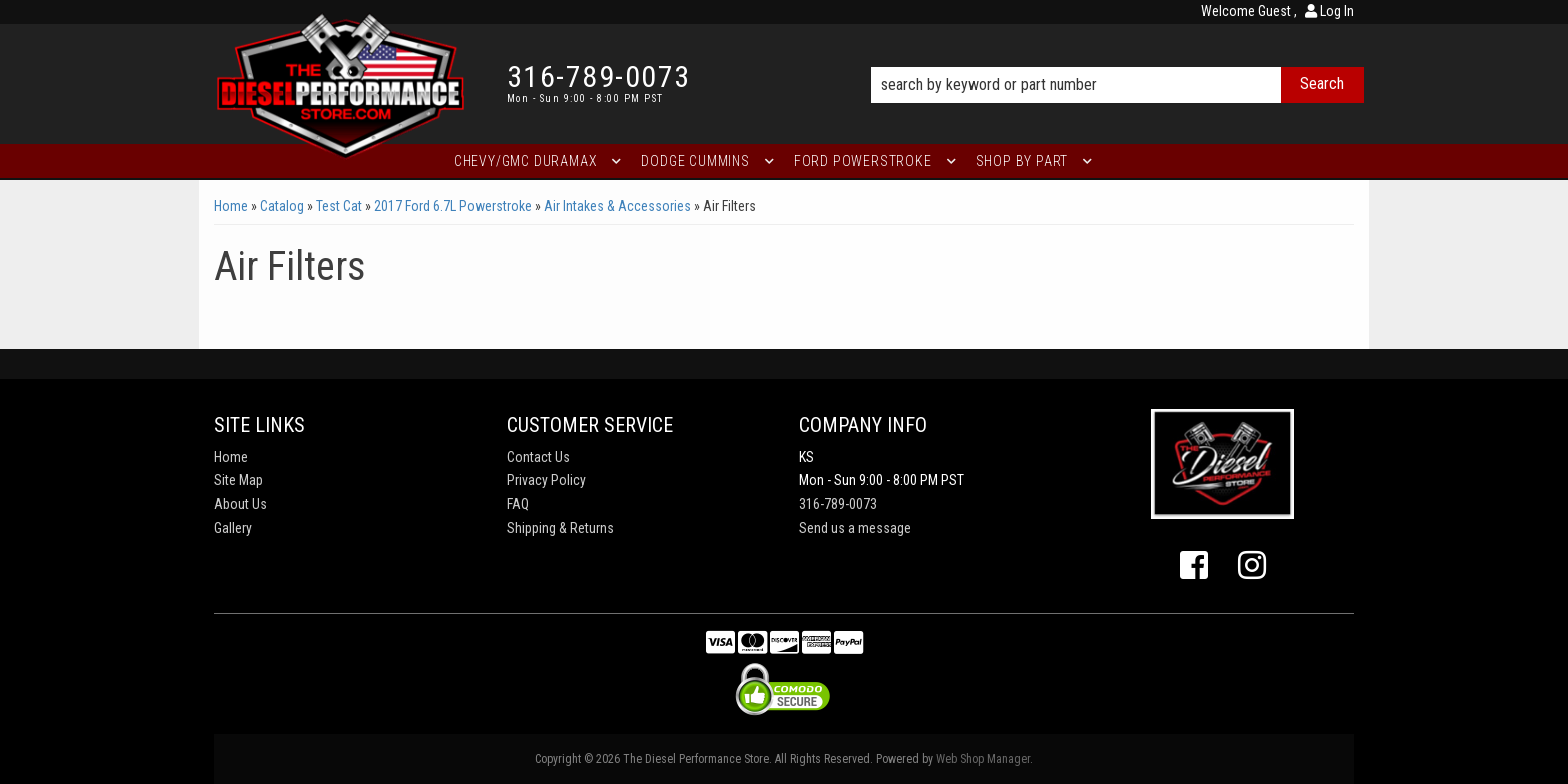 The image size is (1568, 784). I want to click on Send us a message, so click(855, 528).